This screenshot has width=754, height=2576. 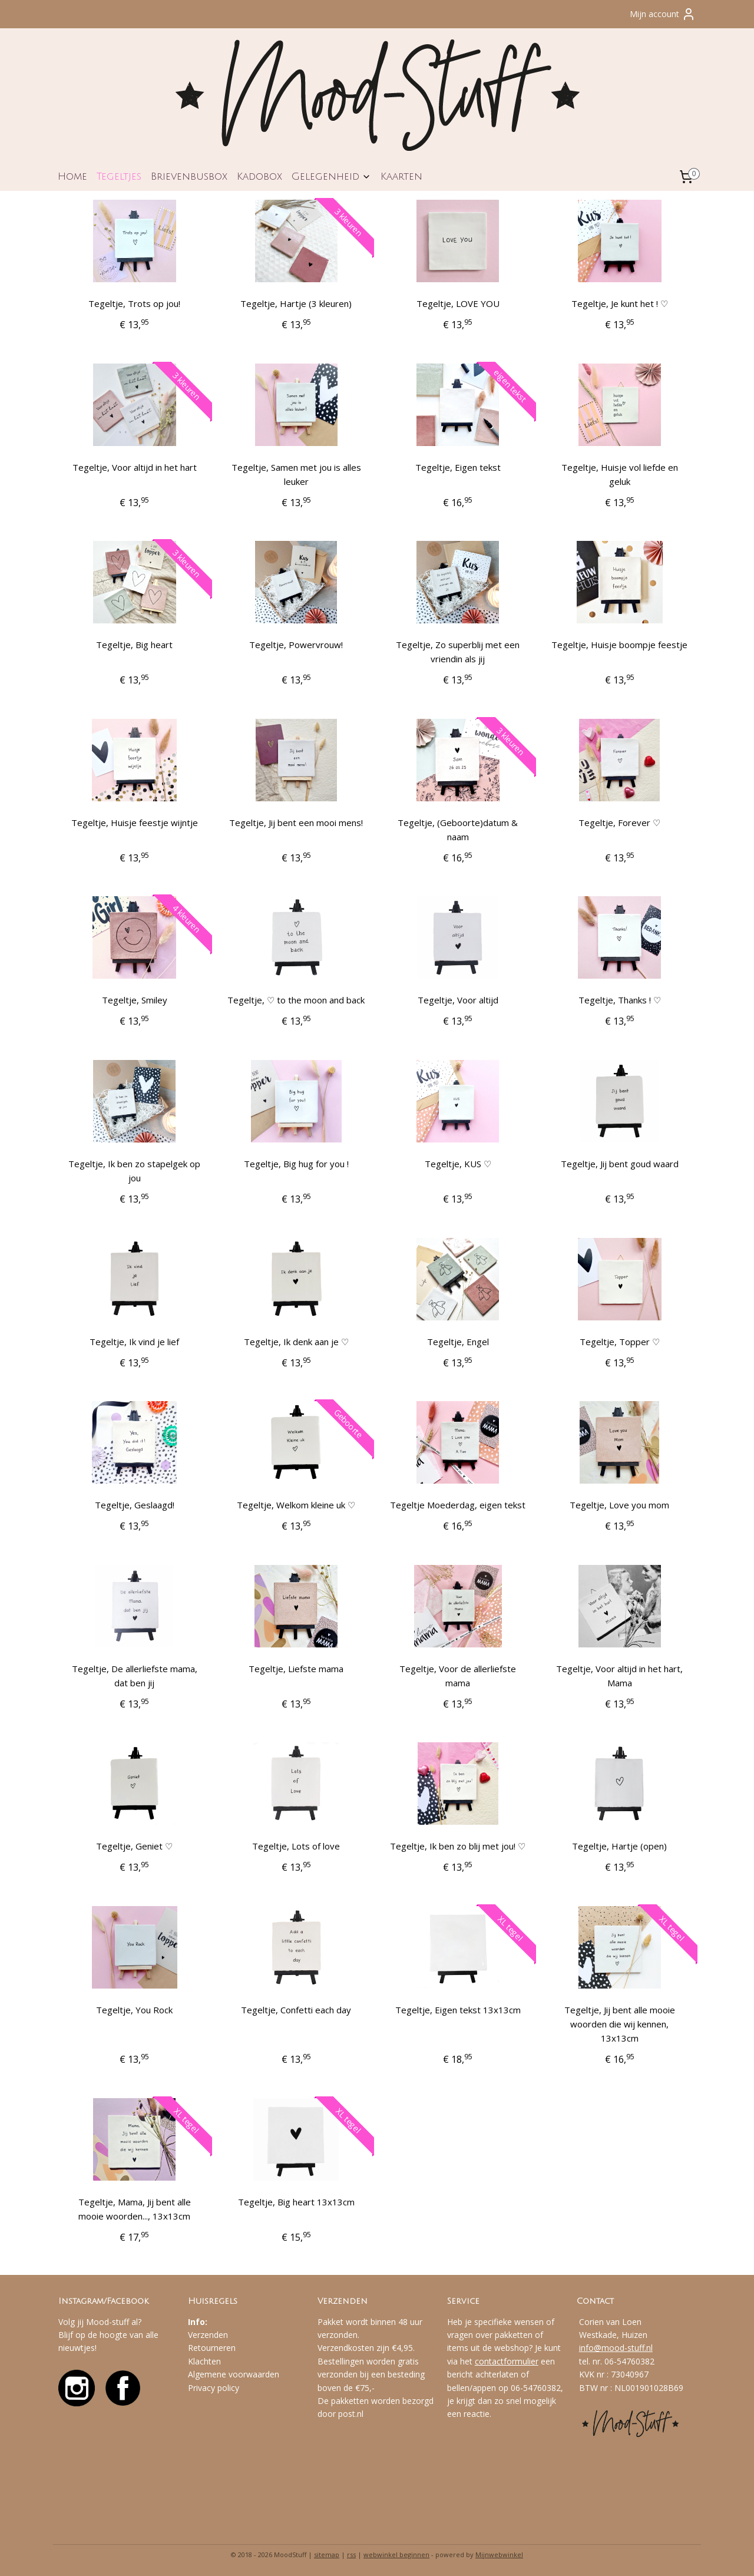 I want to click on Tegeltje, Jij bent goud waard, so click(x=620, y=1164).